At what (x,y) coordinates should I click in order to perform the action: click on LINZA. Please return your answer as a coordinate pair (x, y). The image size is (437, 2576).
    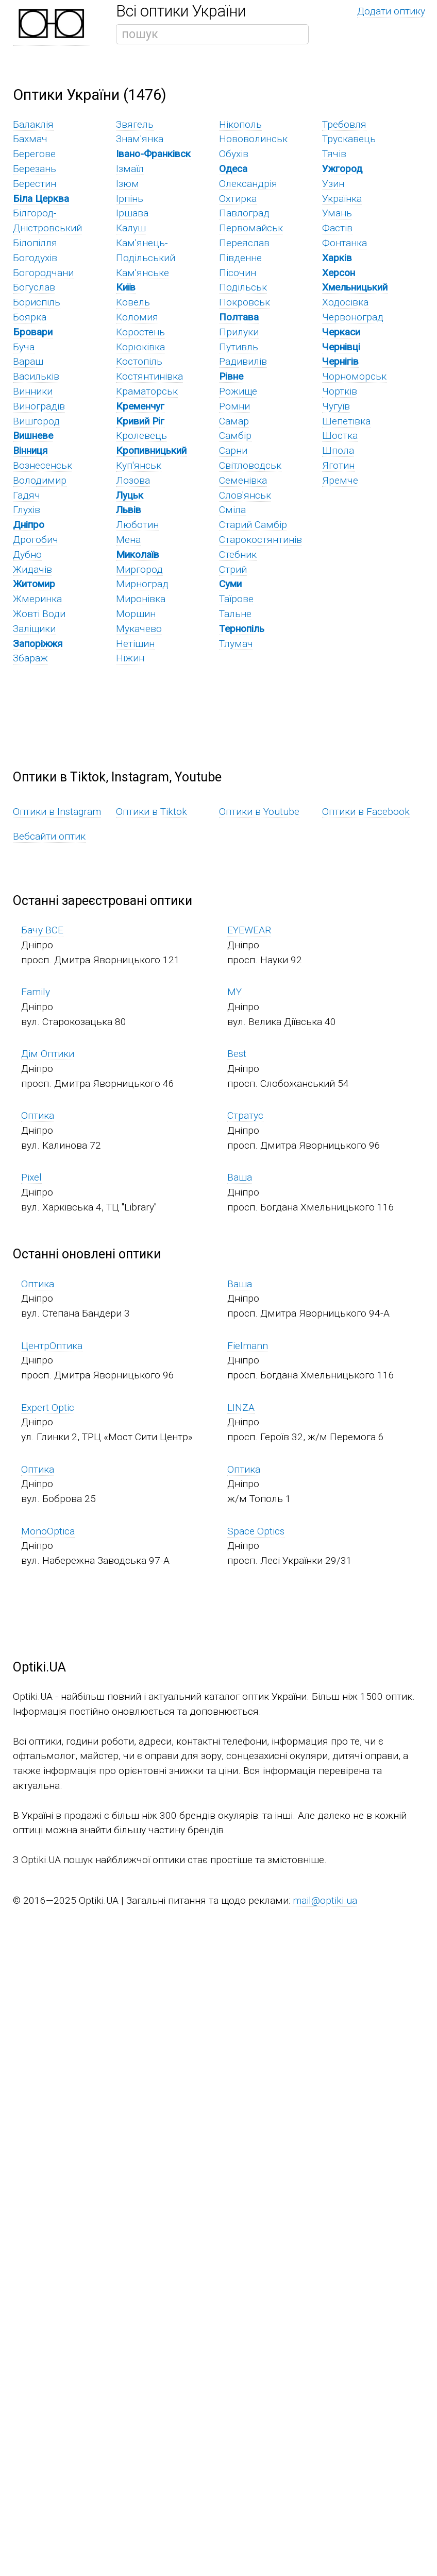
    Looking at the image, I should click on (241, 1407).